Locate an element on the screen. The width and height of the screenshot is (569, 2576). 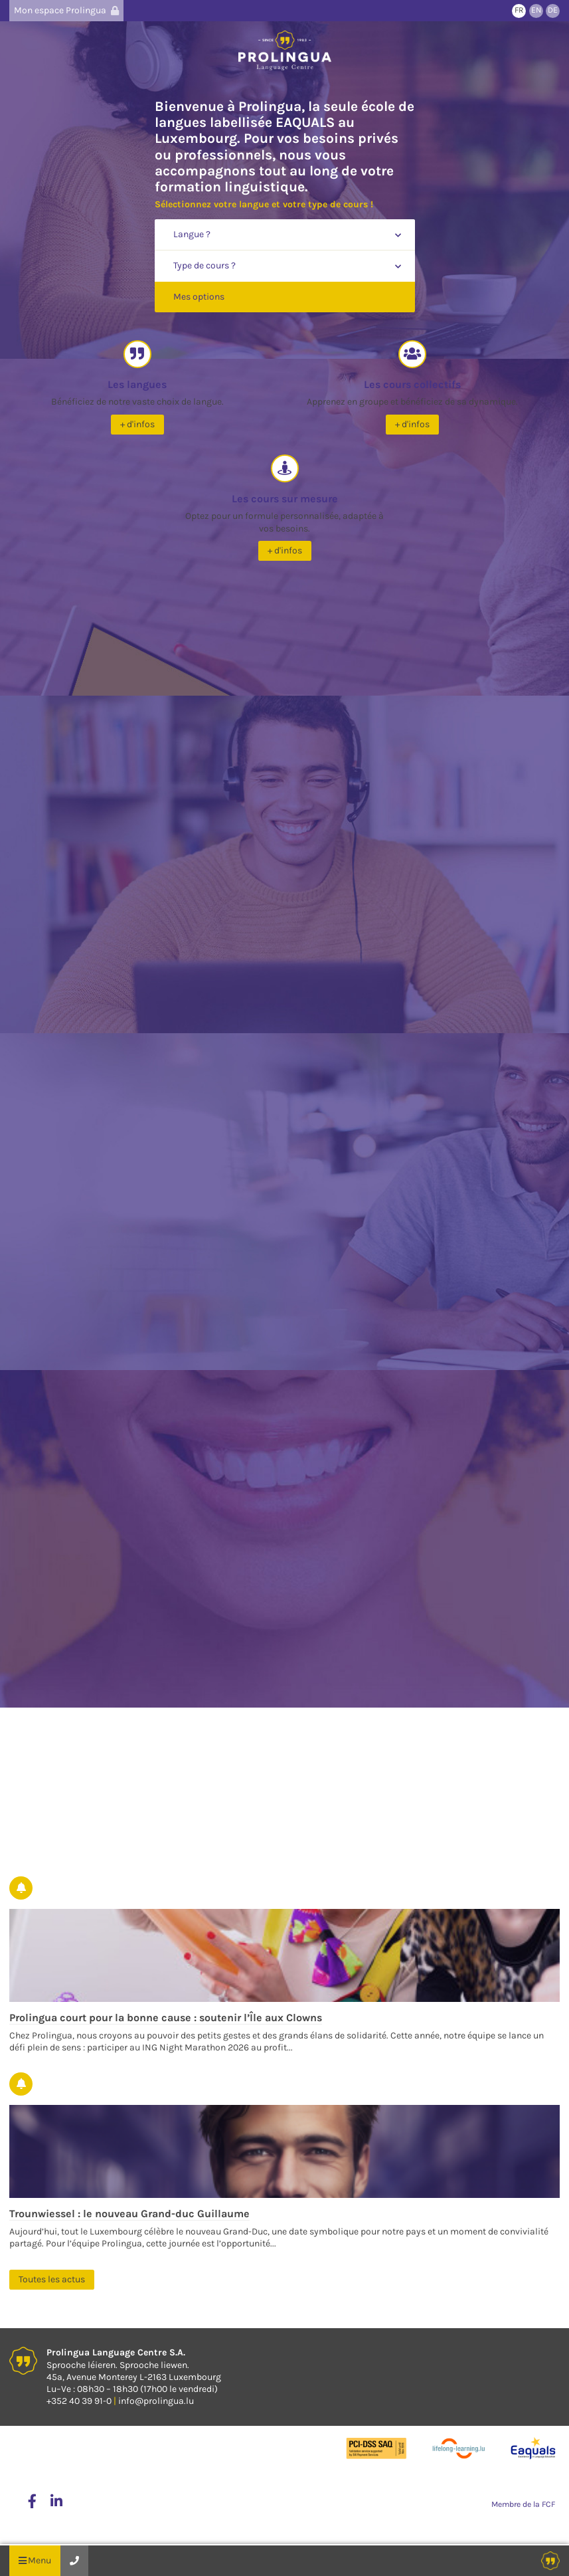
+352 40 39 91-0 is located at coordinates (79, 2401).